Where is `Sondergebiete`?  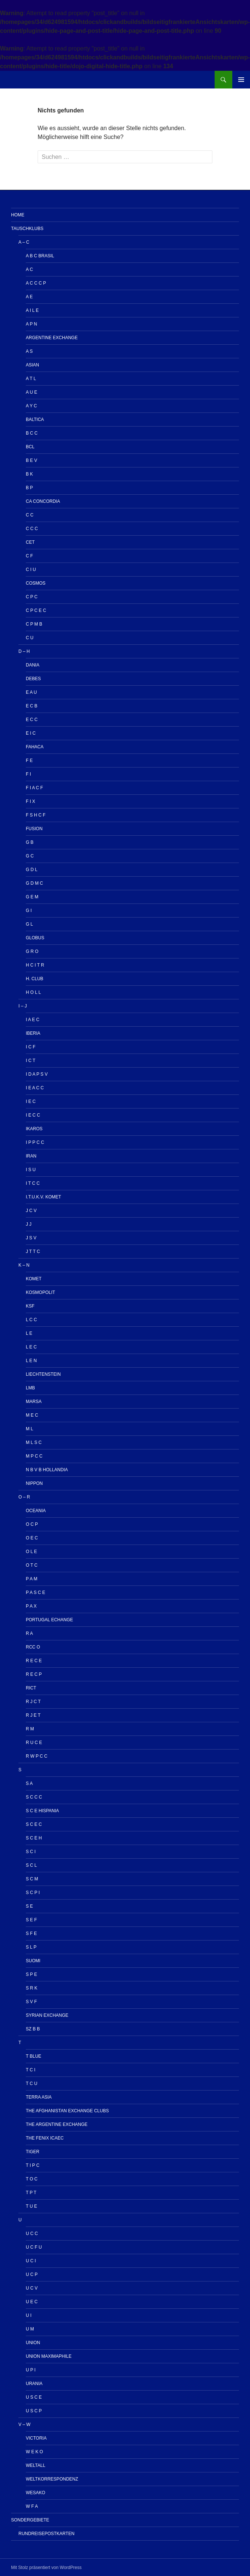
Sondergebiete is located at coordinates (30, 2520).